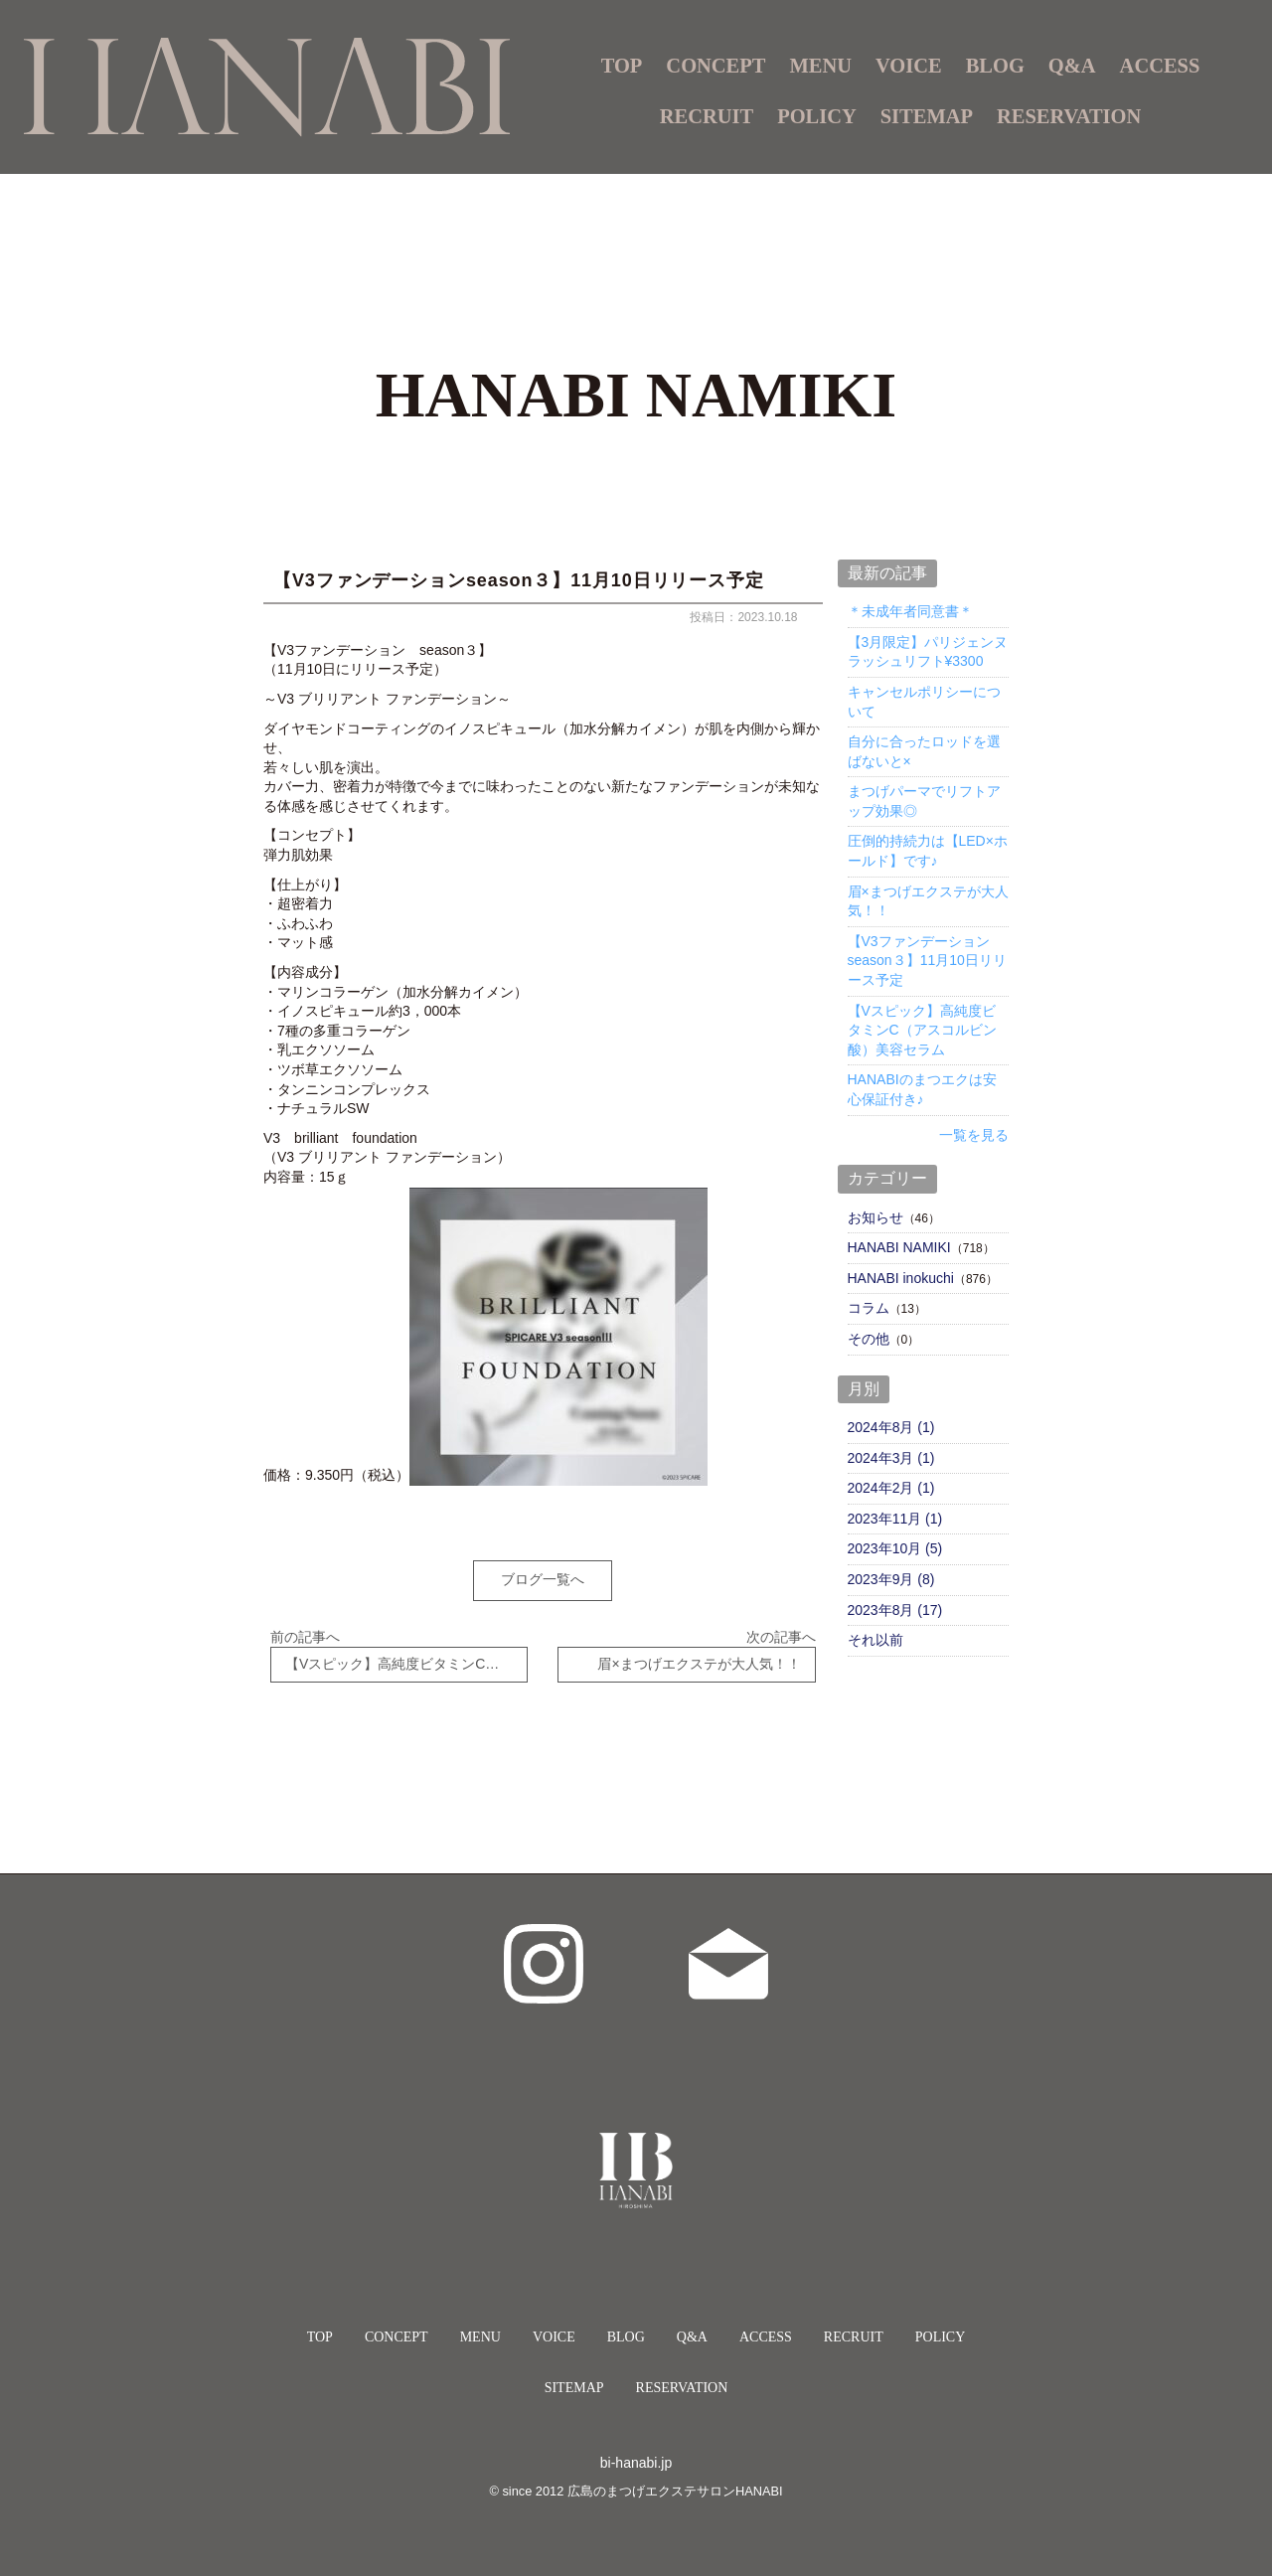 The width and height of the screenshot is (1272, 2576). Describe the element at coordinates (928, 851) in the screenshot. I see `圧倒的持続力は【LED×ホールド】です♪` at that location.